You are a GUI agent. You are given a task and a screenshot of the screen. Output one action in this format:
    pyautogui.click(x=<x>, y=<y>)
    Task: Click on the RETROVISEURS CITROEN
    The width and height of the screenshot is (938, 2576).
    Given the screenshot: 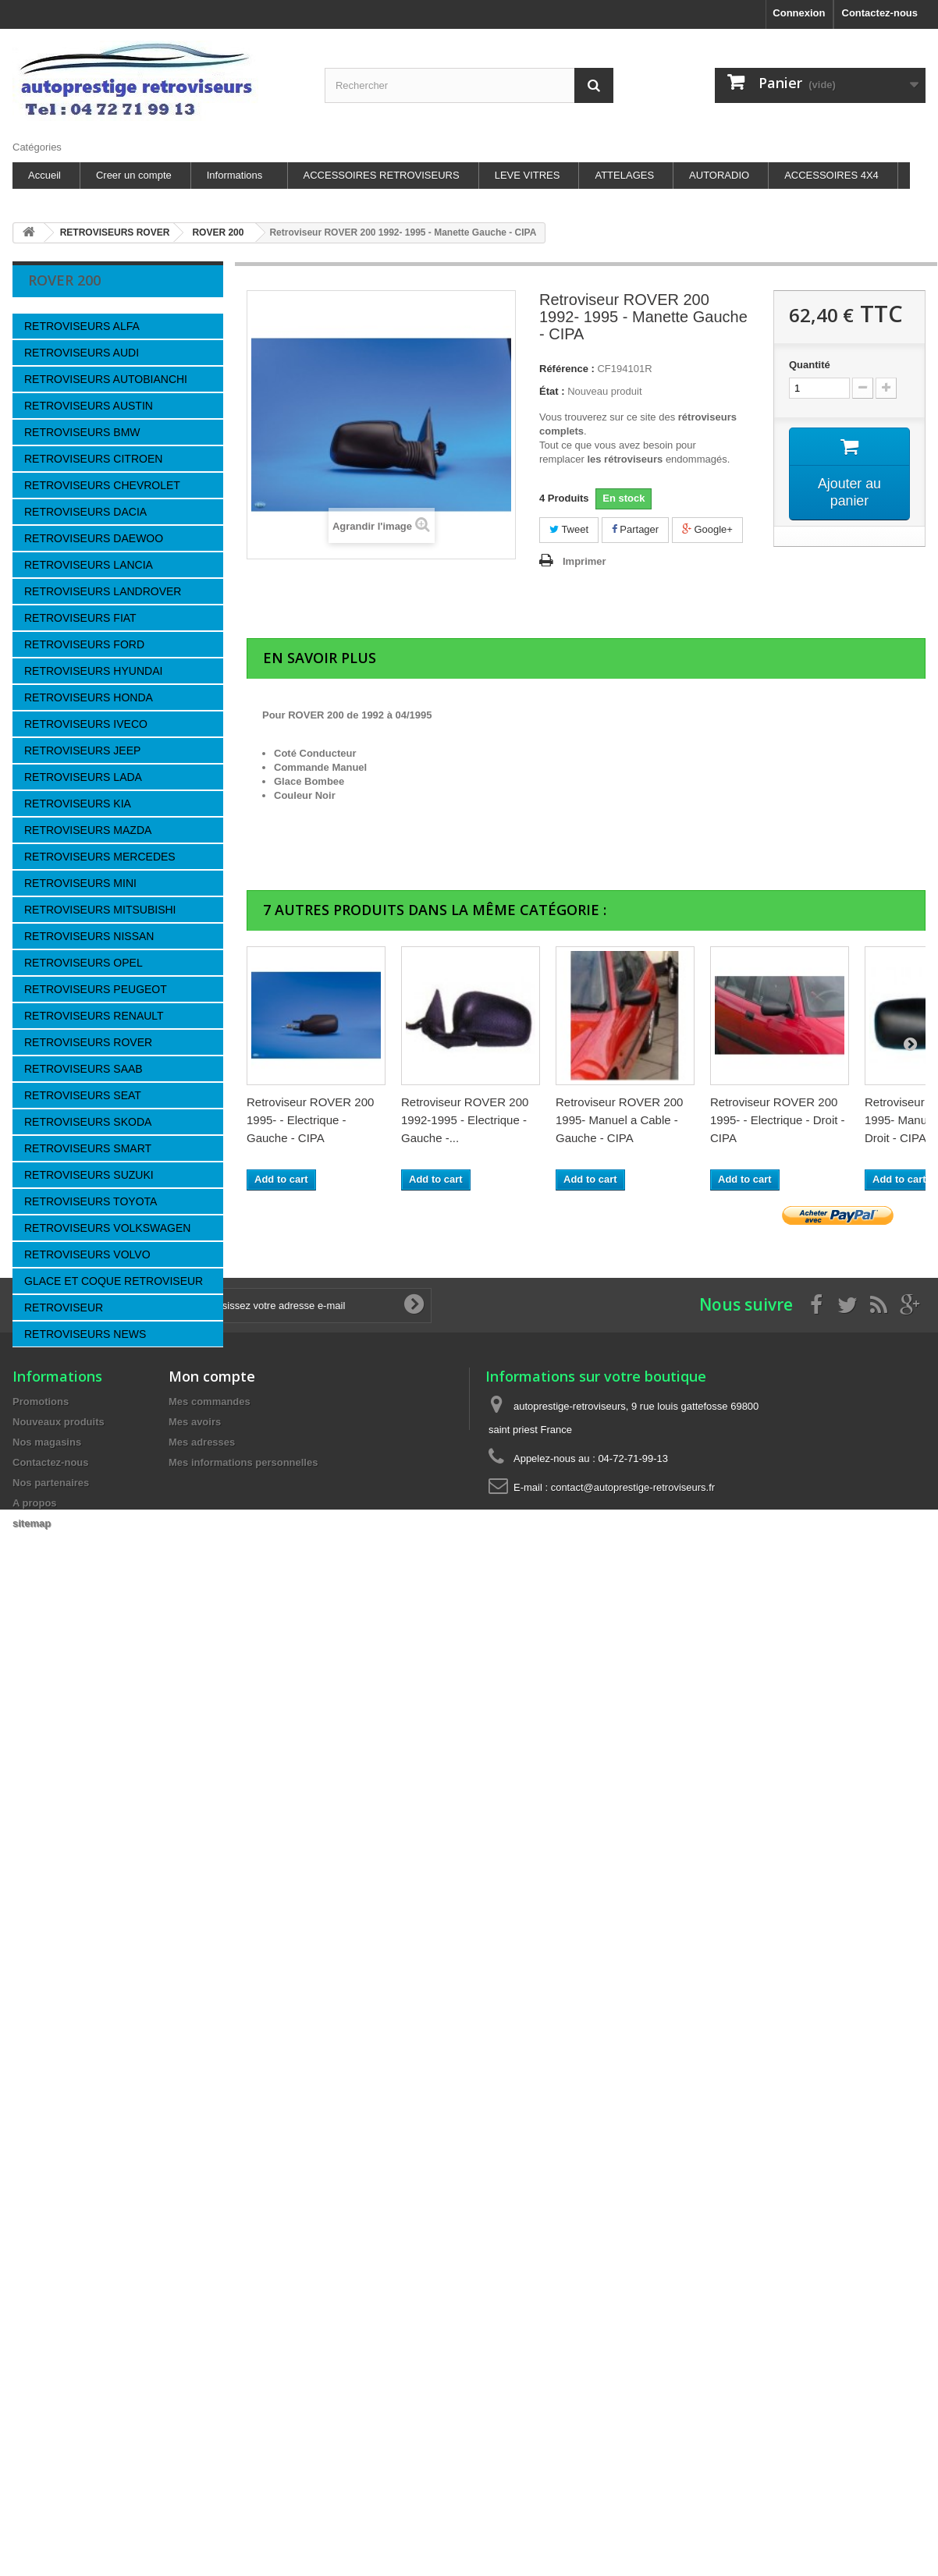 What is the action you would take?
    pyautogui.click(x=93, y=458)
    